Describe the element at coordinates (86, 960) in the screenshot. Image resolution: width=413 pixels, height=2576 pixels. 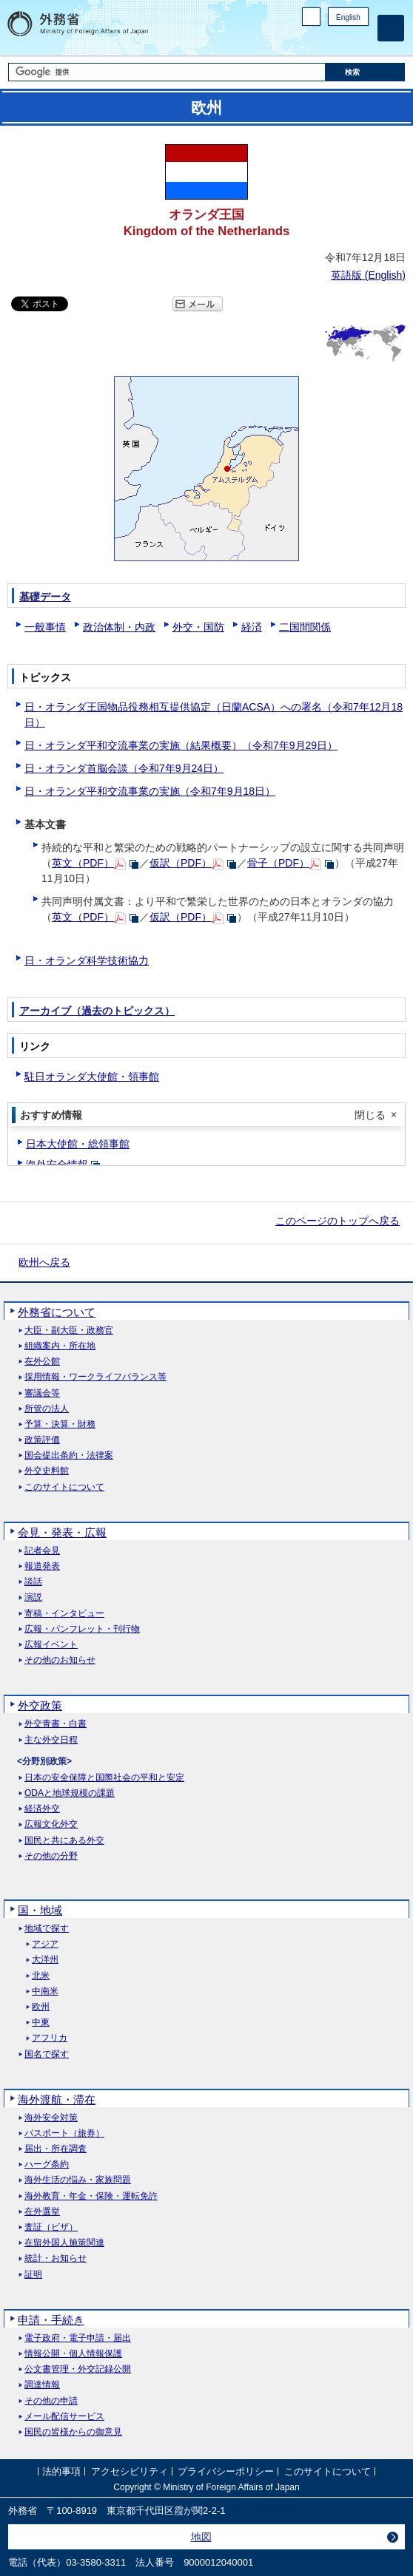
I see `日・オランダ科学技術協力` at that location.